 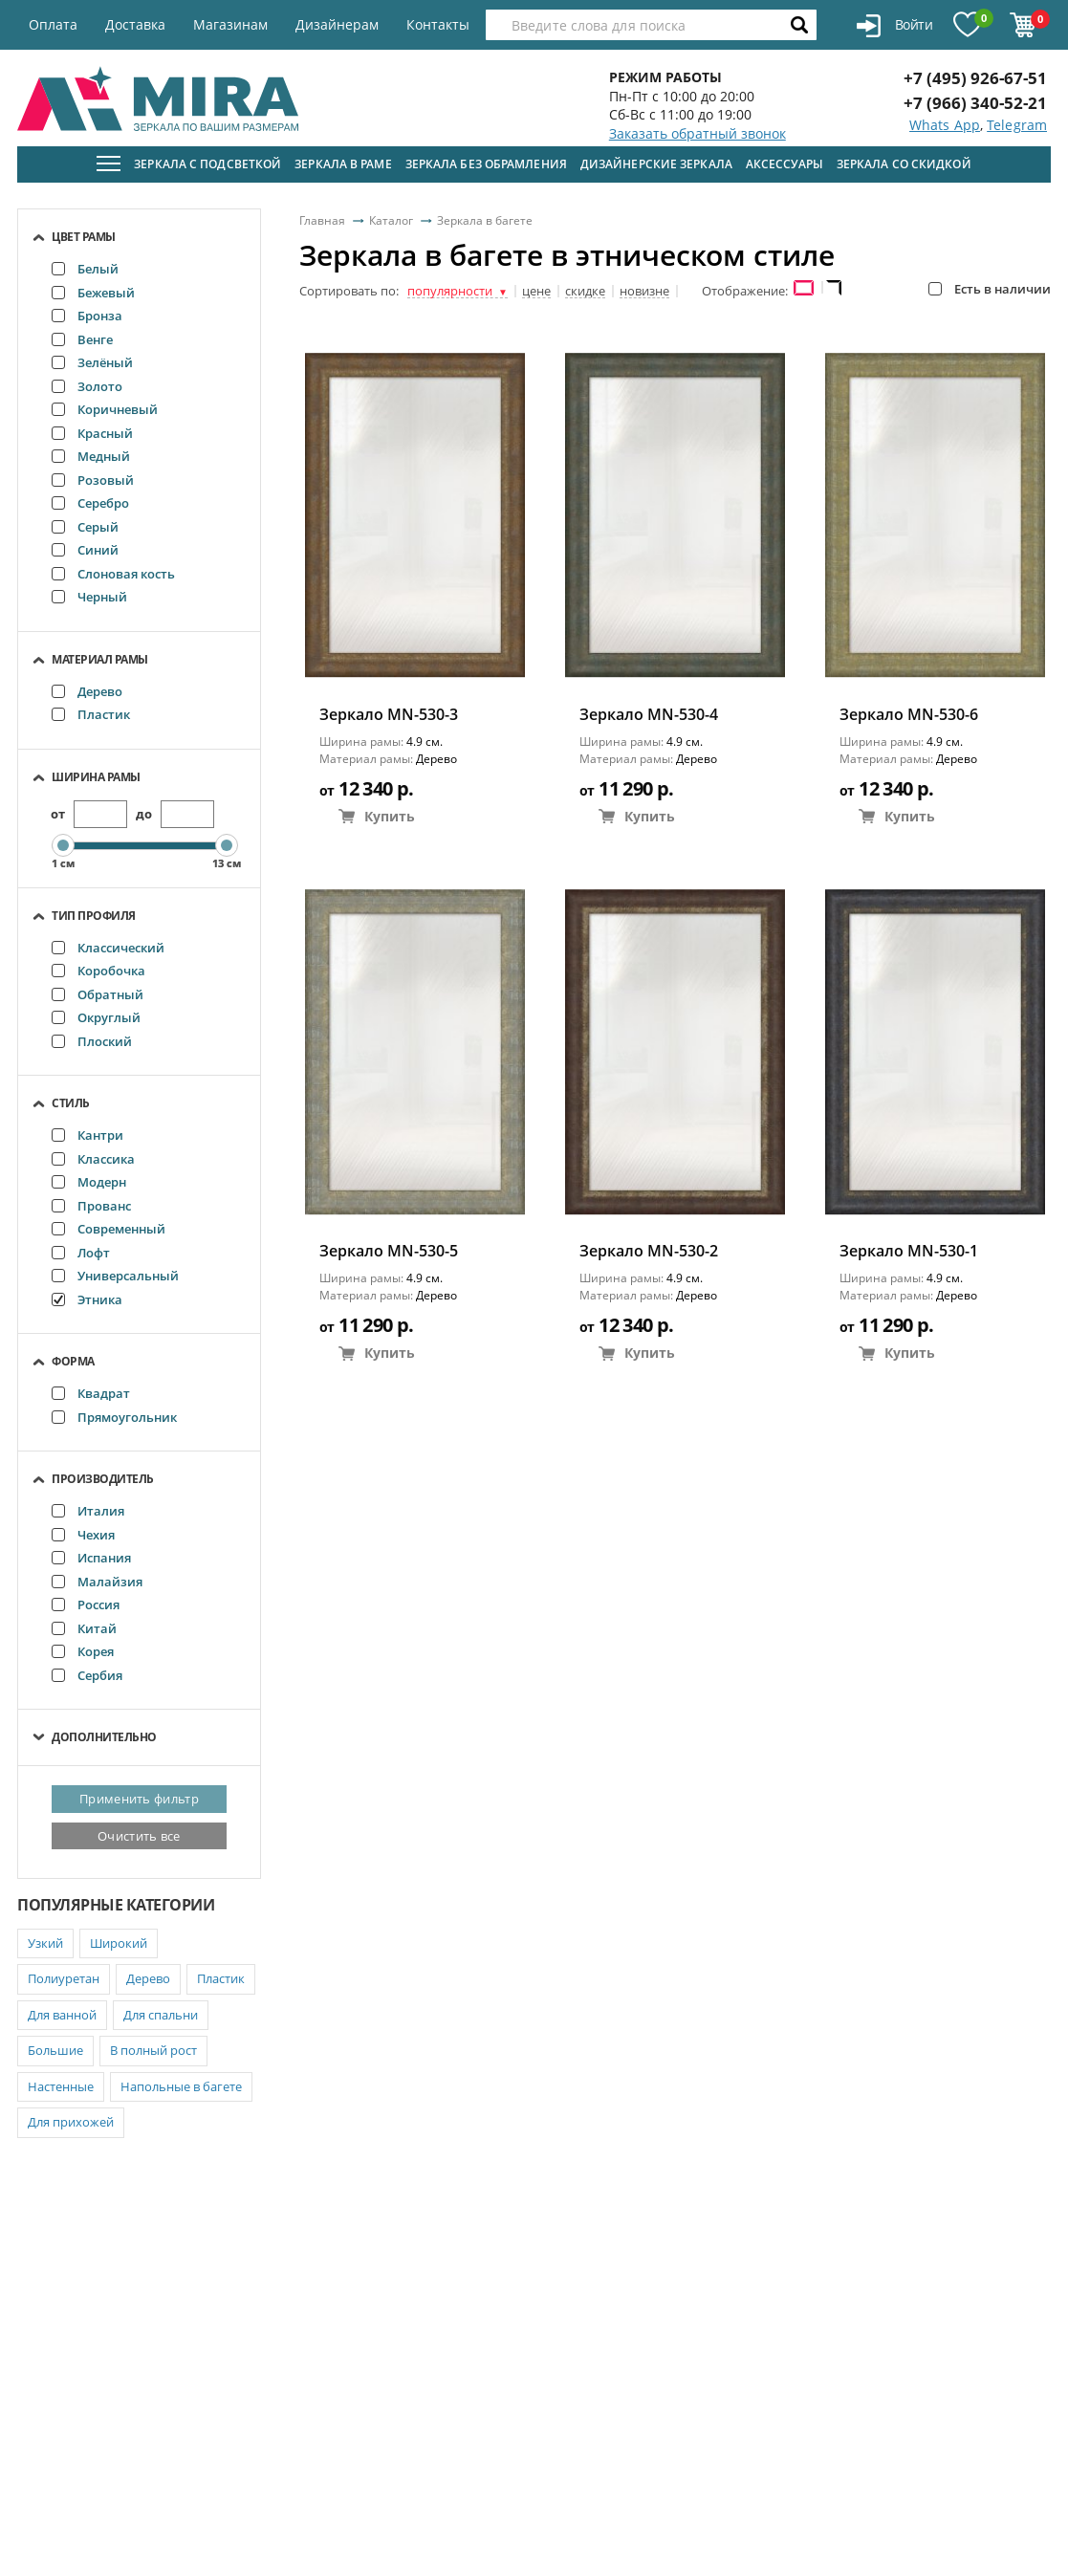 I want to click on Венге, so click(x=82, y=339).